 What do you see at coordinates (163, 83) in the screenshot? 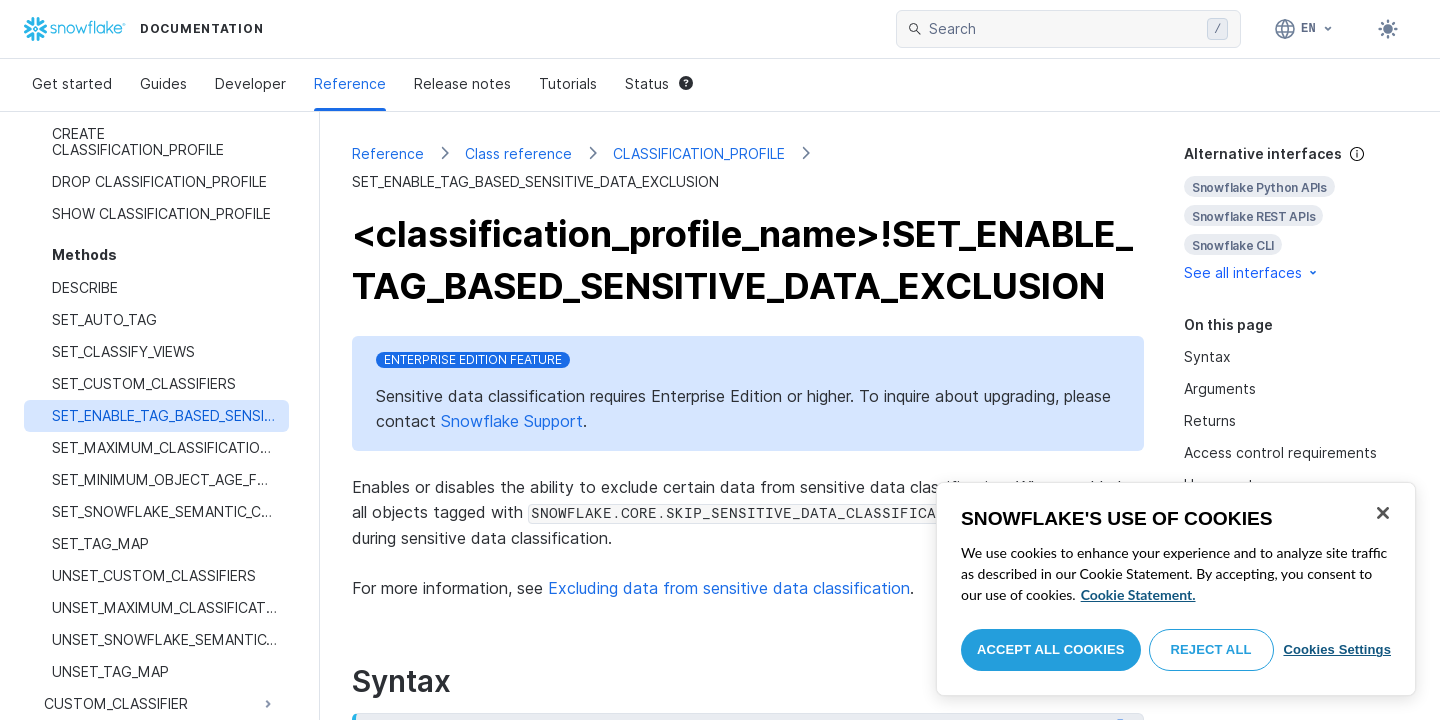
I see `Guides` at bounding box center [163, 83].